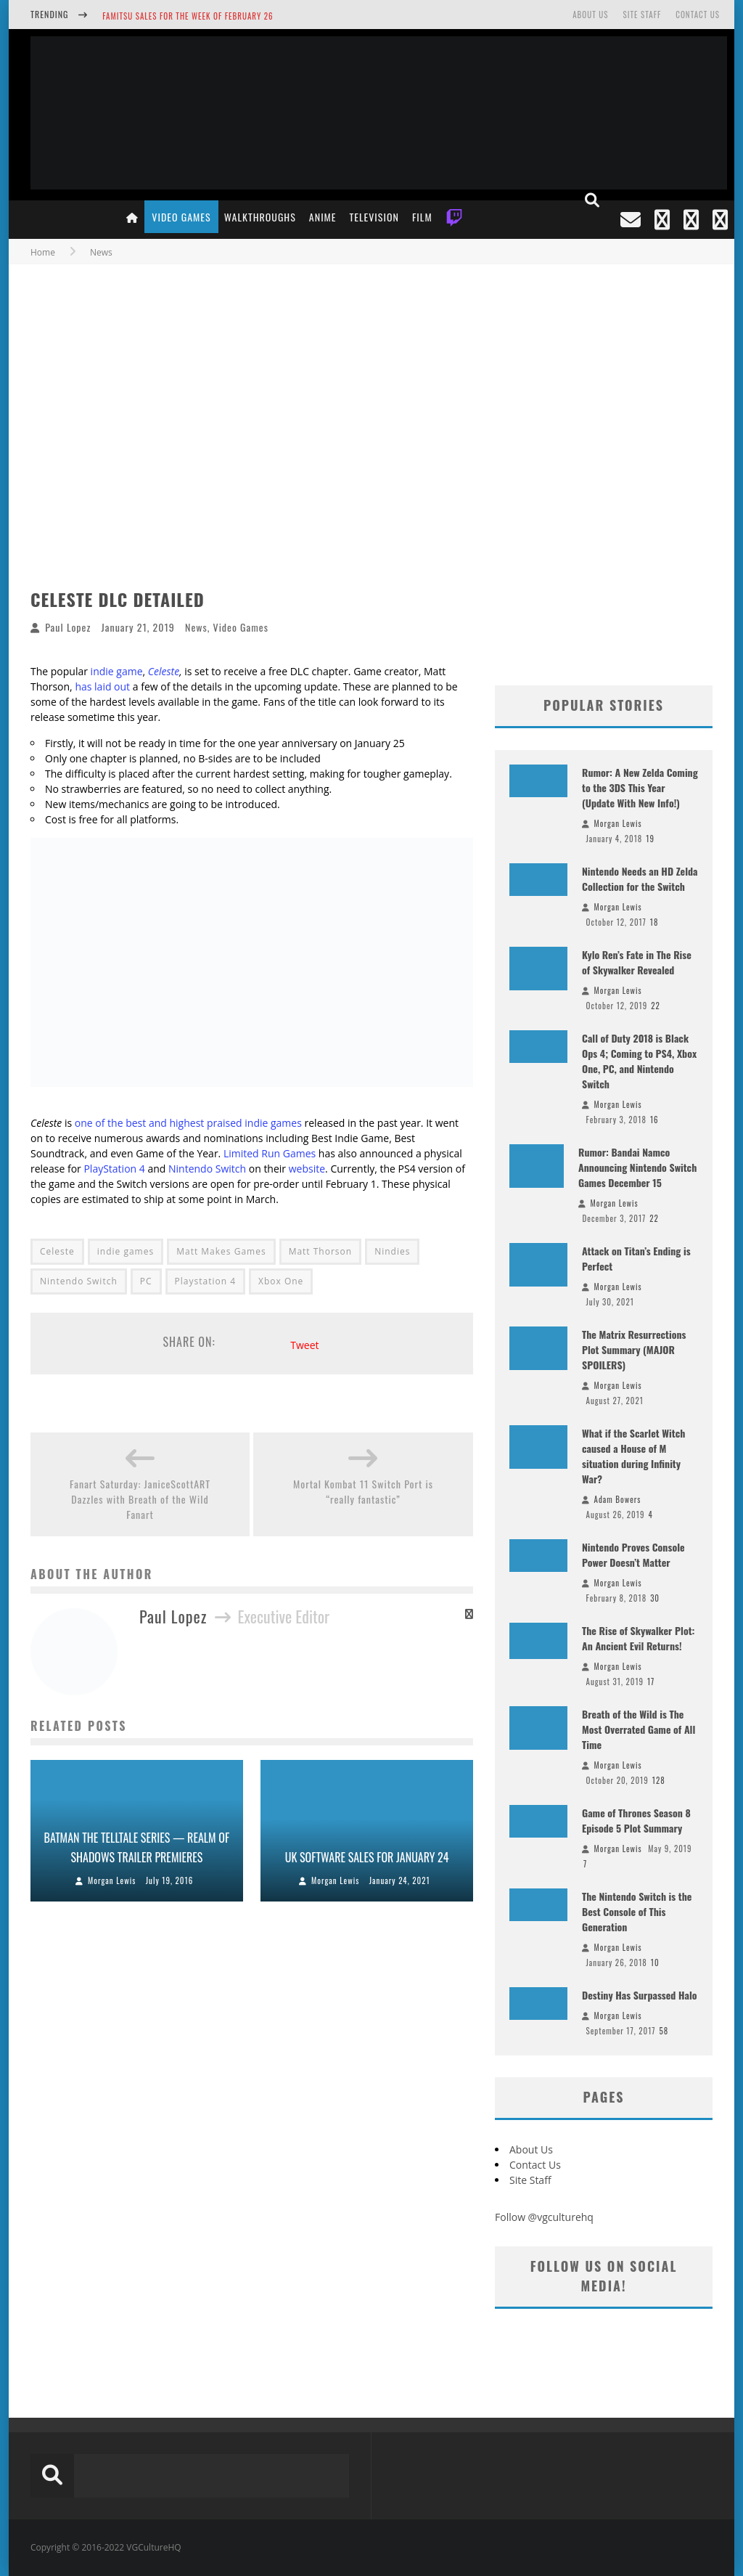  What do you see at coordinates (304, 1345) in the screenshot?
I see `Tweet` at bounding box center [304, 1345].